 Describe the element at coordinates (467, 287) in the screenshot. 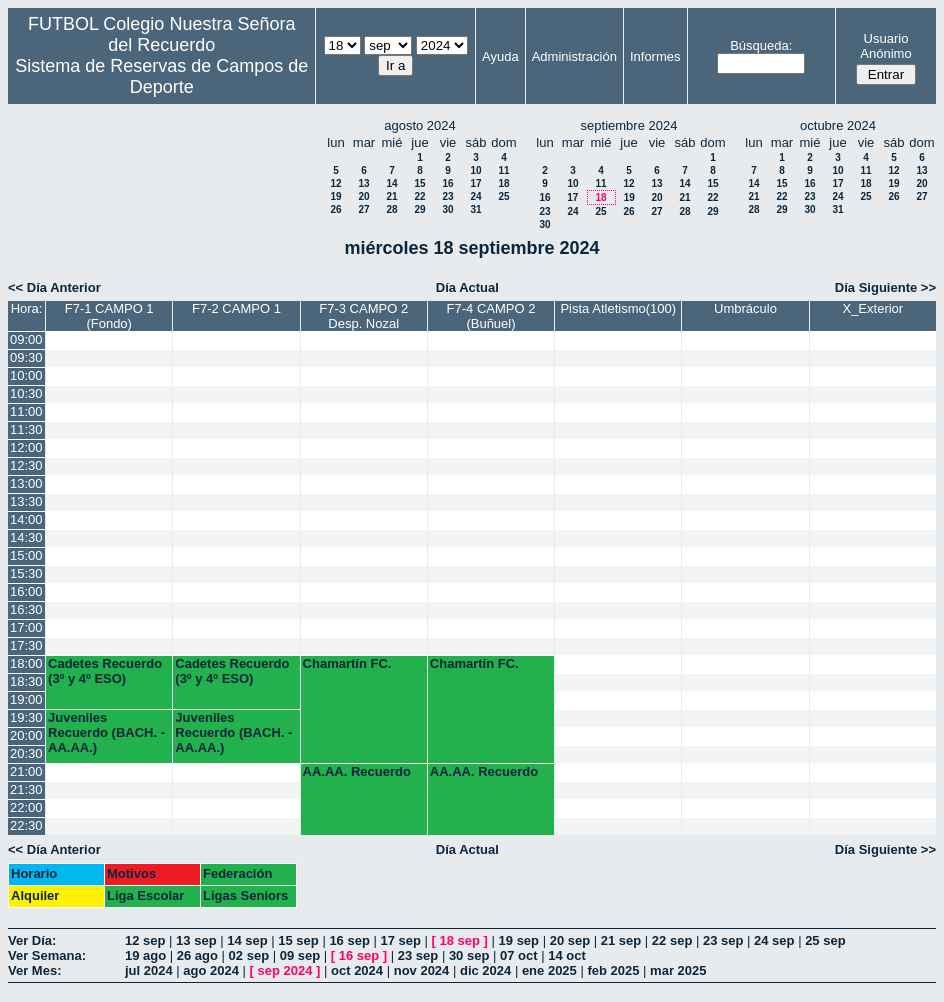

I see `Día Actual` at that location.